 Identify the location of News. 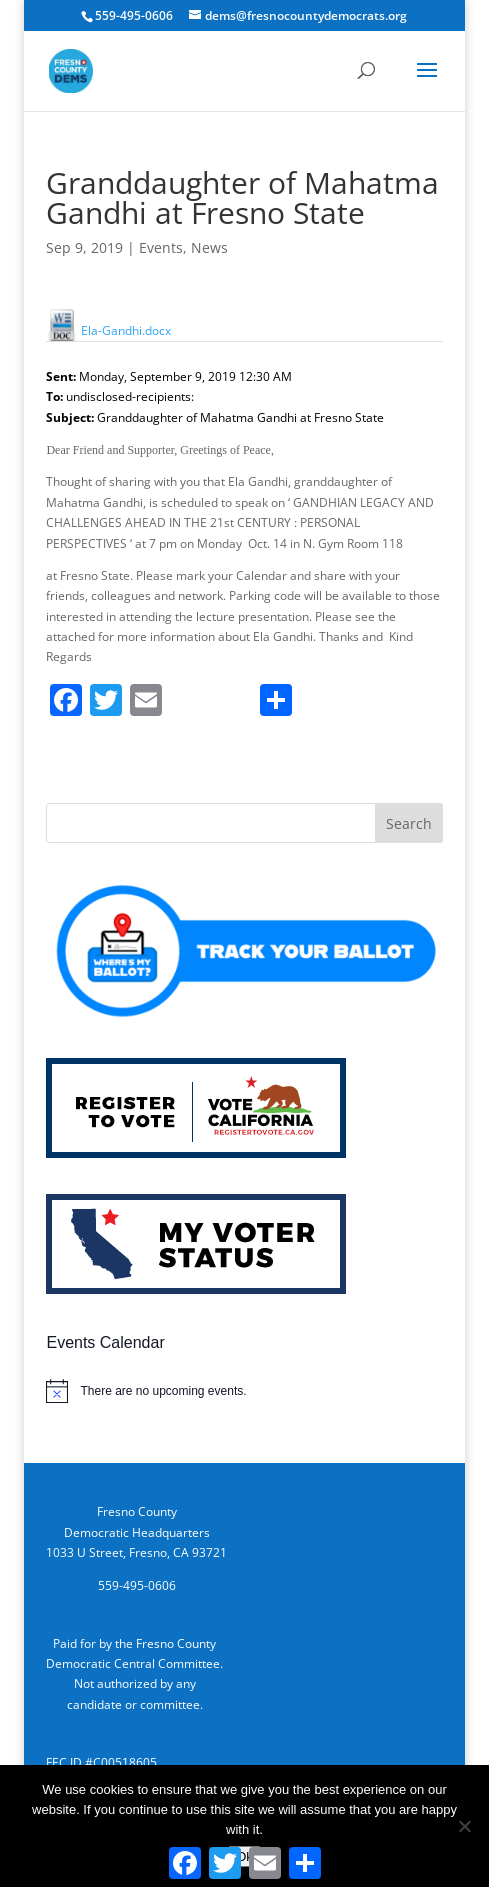
(209, 247).